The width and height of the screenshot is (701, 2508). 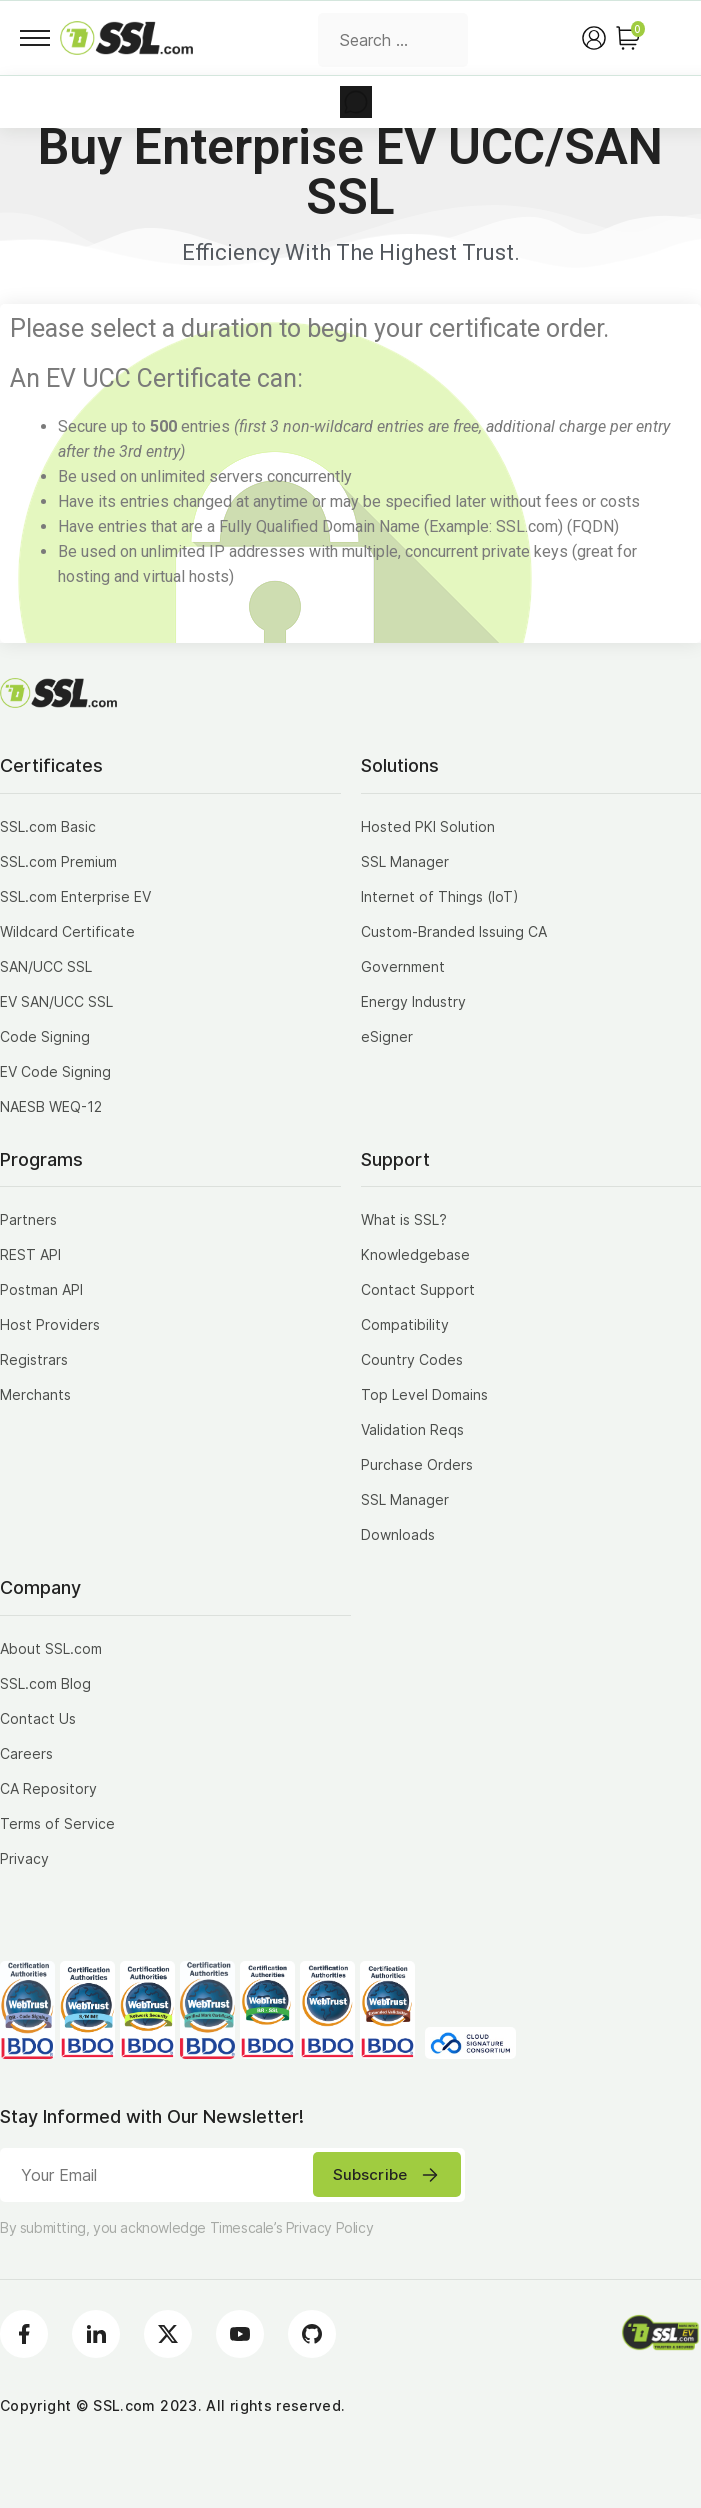 What do you see at coordinates (55, 1071) in the screenshot?
I see `EV Code Signing` at bounding box center [55, 1071].